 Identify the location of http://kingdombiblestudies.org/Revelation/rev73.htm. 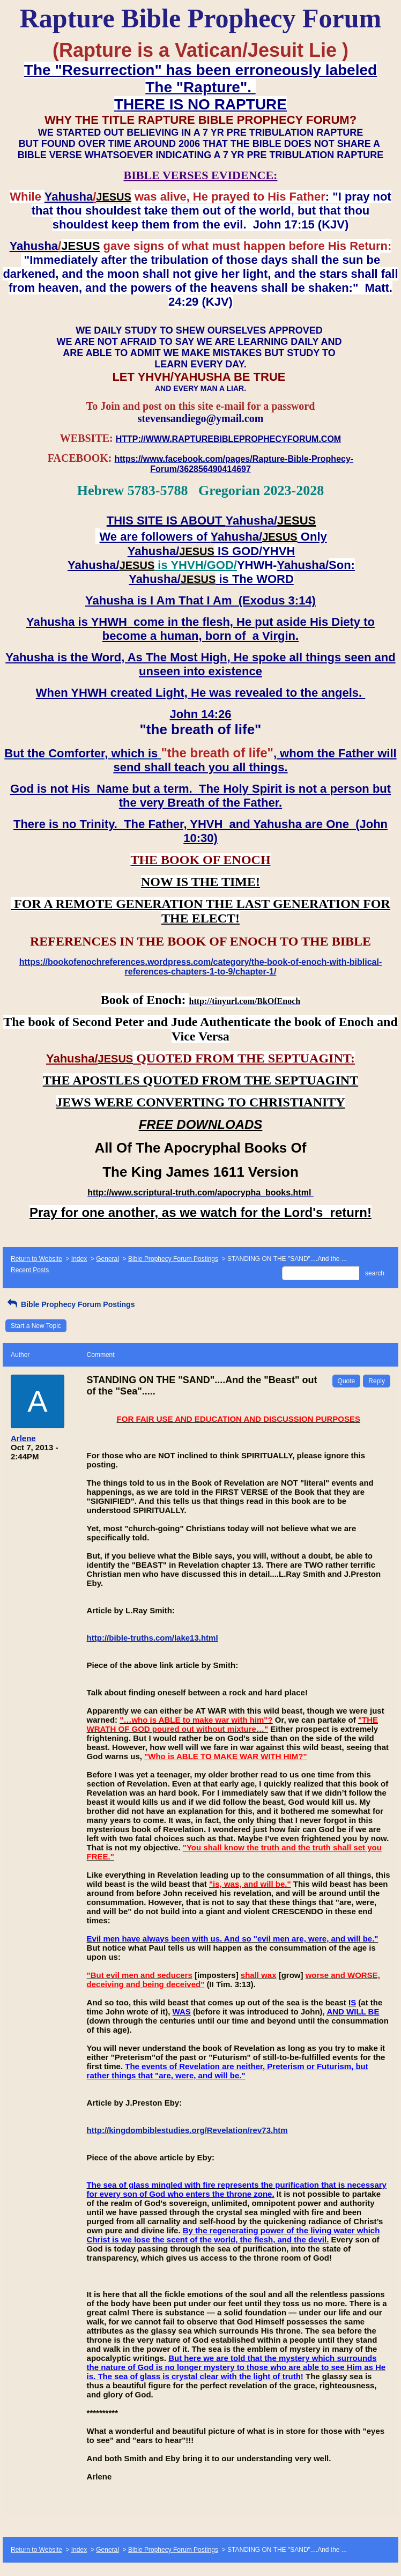
(187, 2130).